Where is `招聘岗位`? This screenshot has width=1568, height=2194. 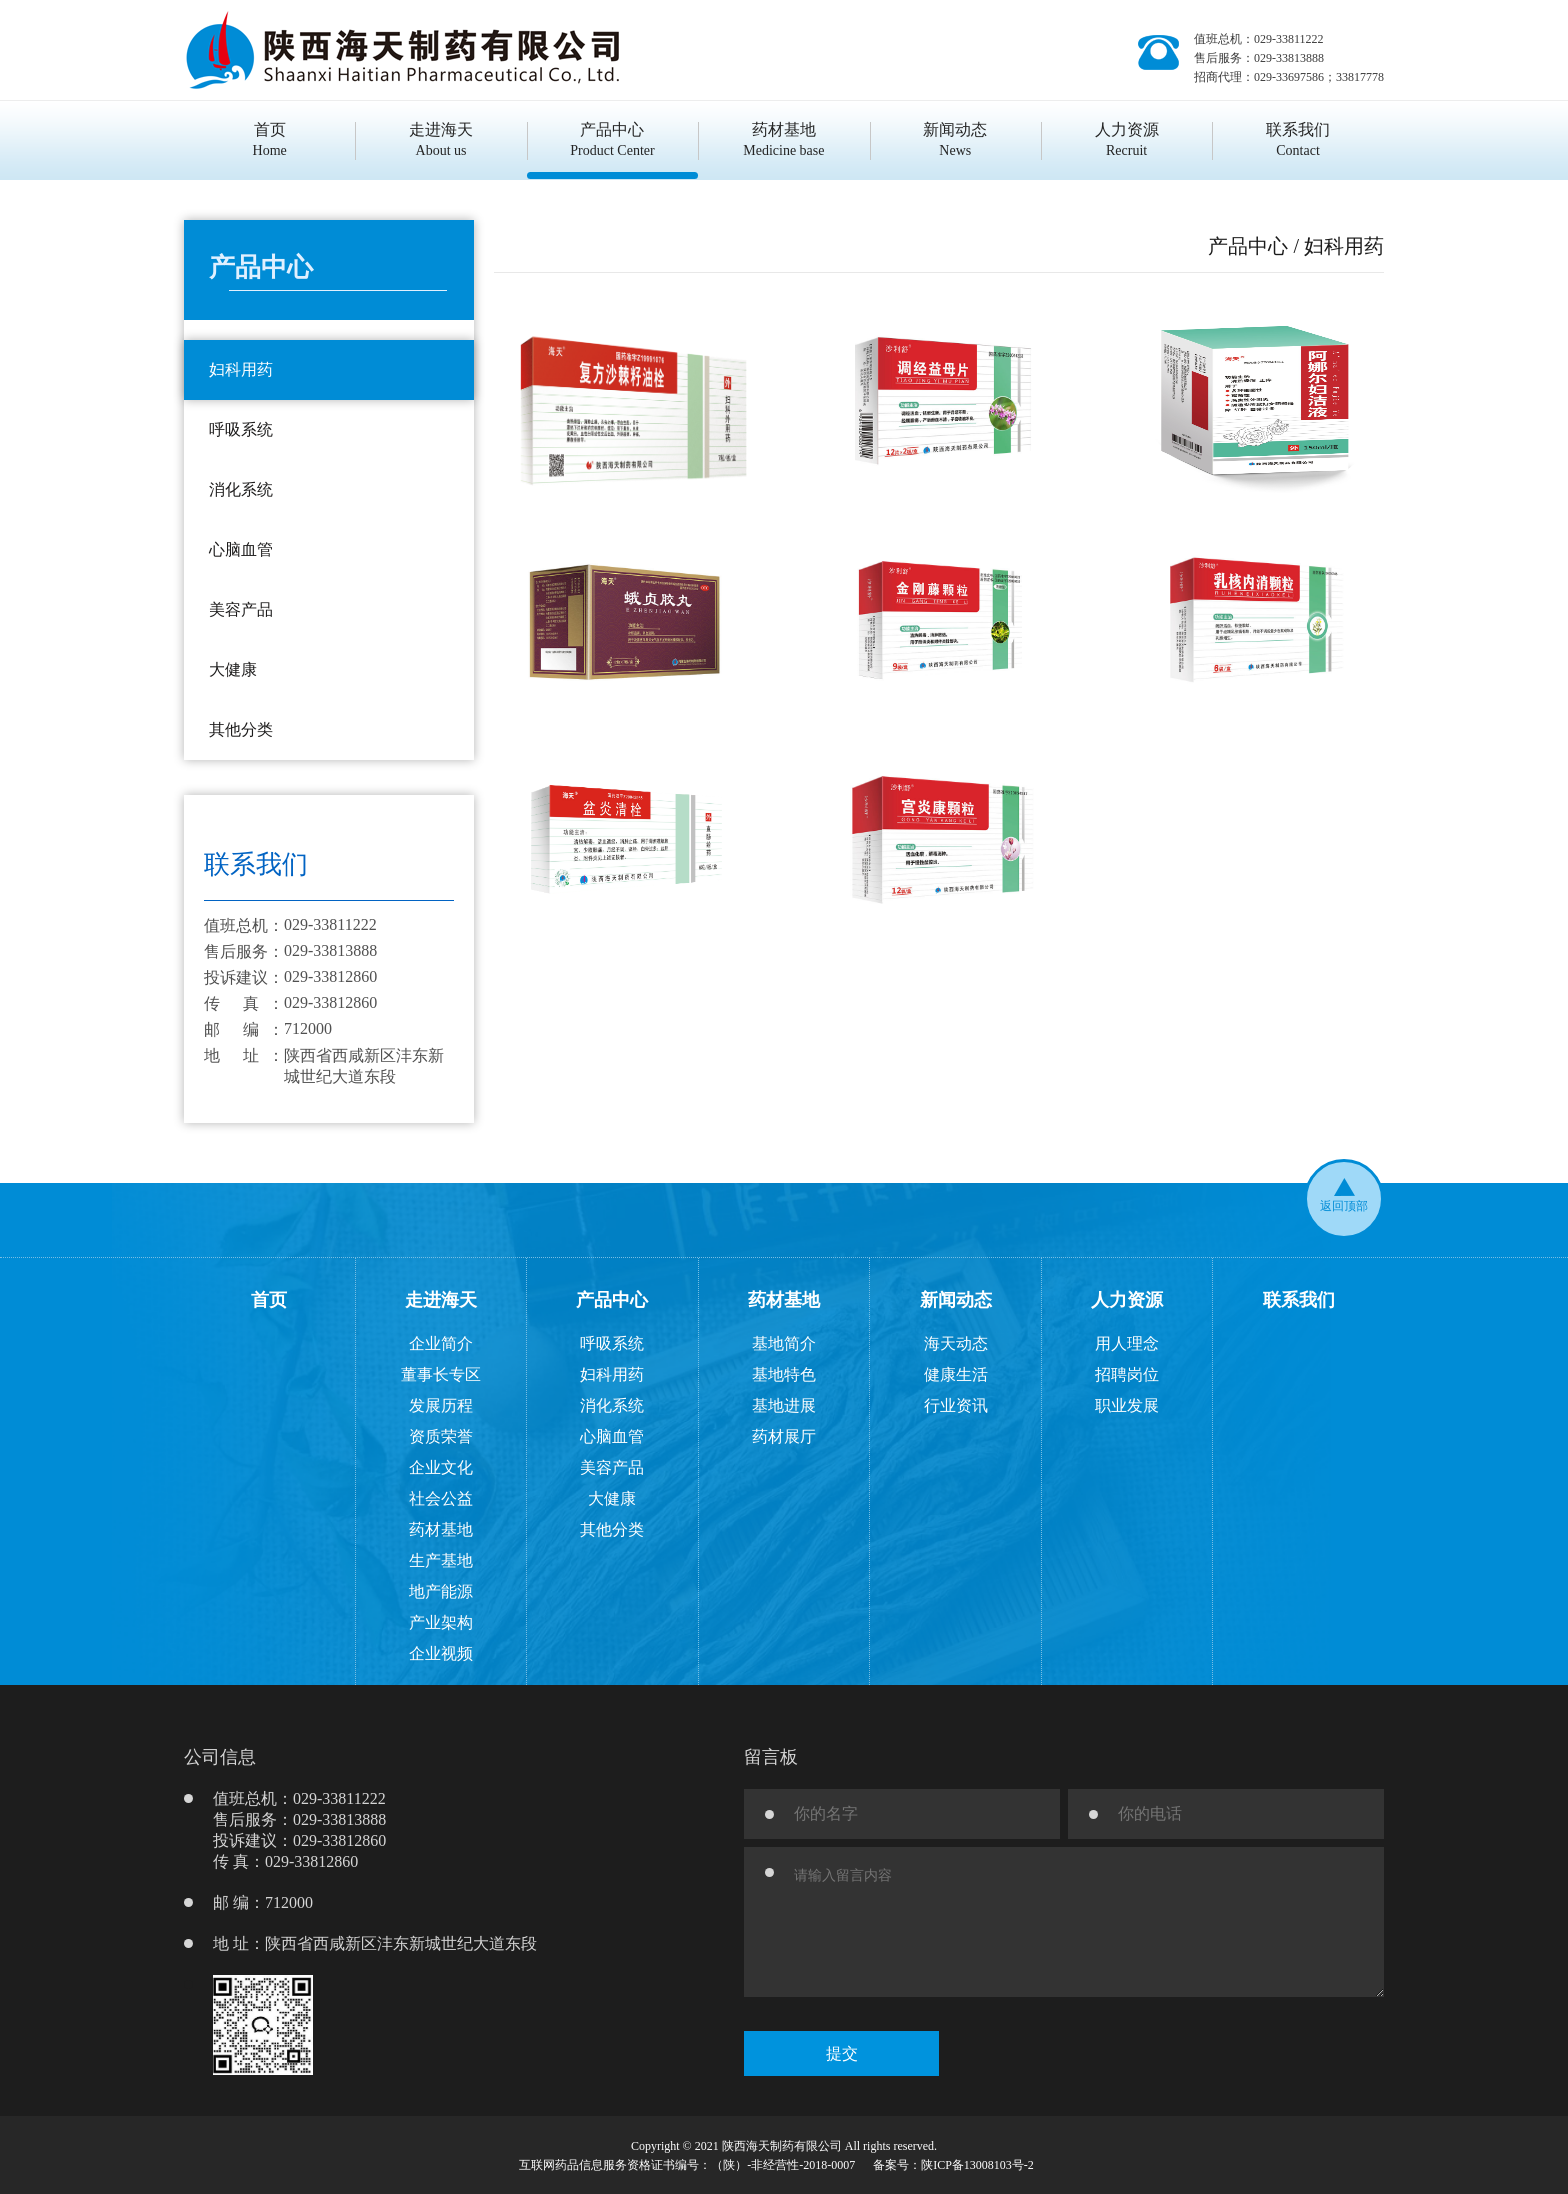
招聘岗位 is located at coordinates (1127, 1374).